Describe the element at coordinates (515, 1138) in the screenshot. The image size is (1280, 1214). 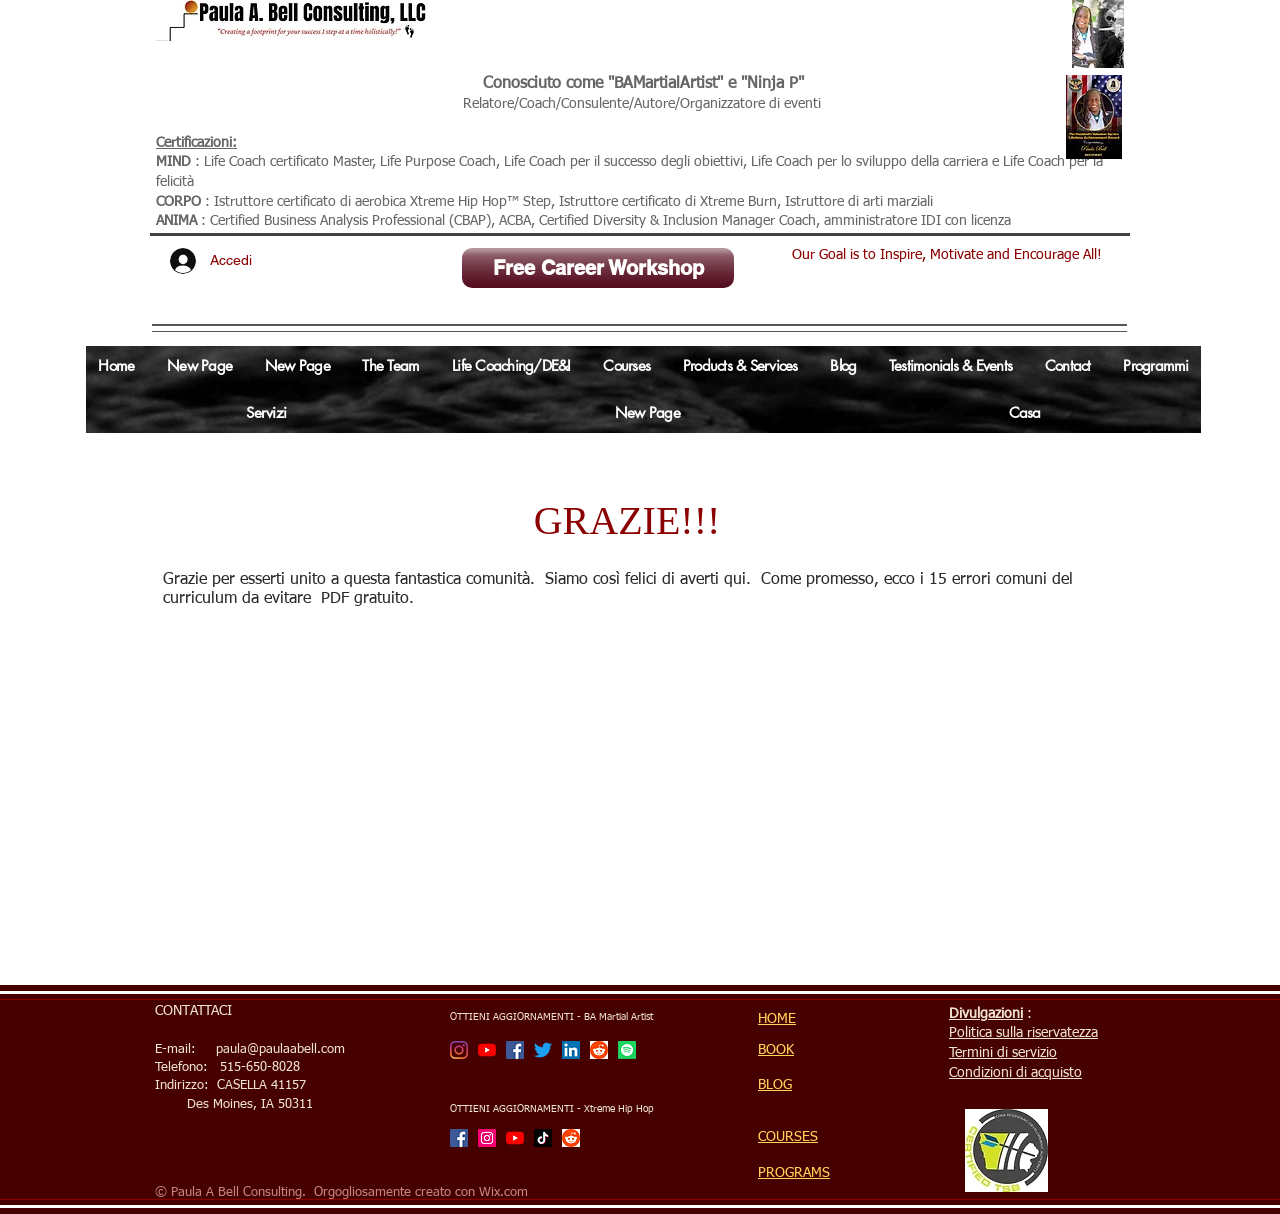
I see `[Xtreme Hip Hop with Ninja P Channel]` at that location.